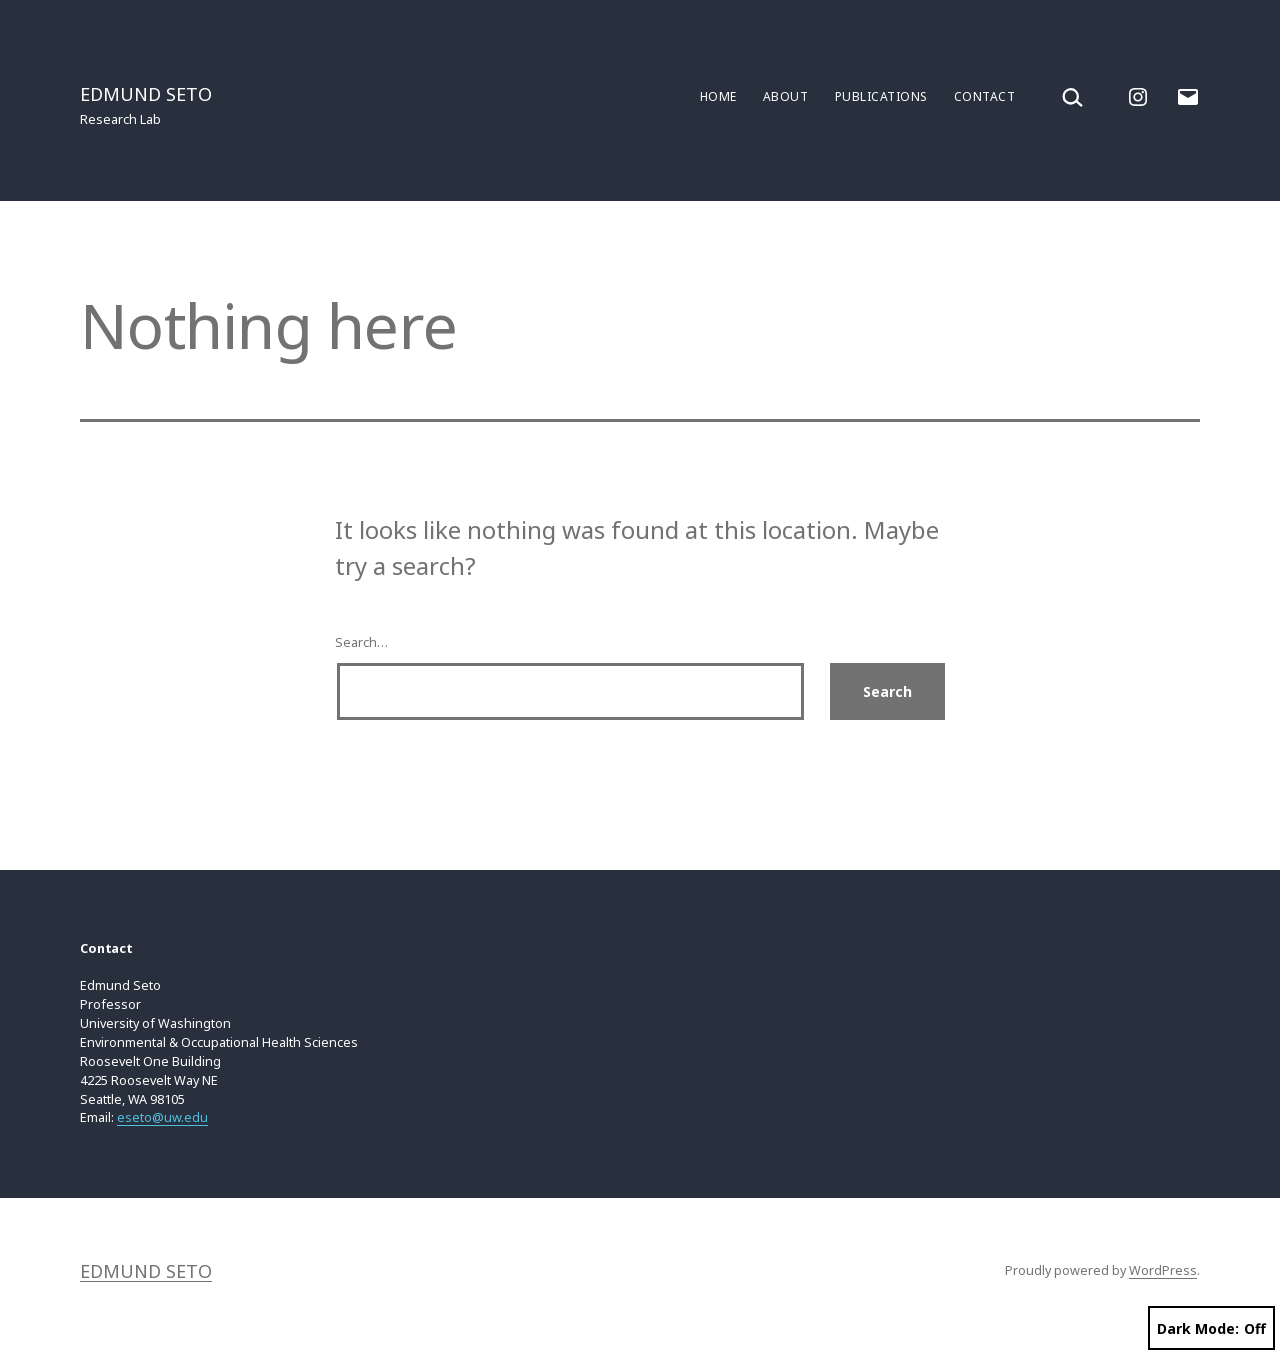  What do you see at coordinates (146, 94) in the screenshot?
I see `Edmund Seto` at bounding box center [146, 94].